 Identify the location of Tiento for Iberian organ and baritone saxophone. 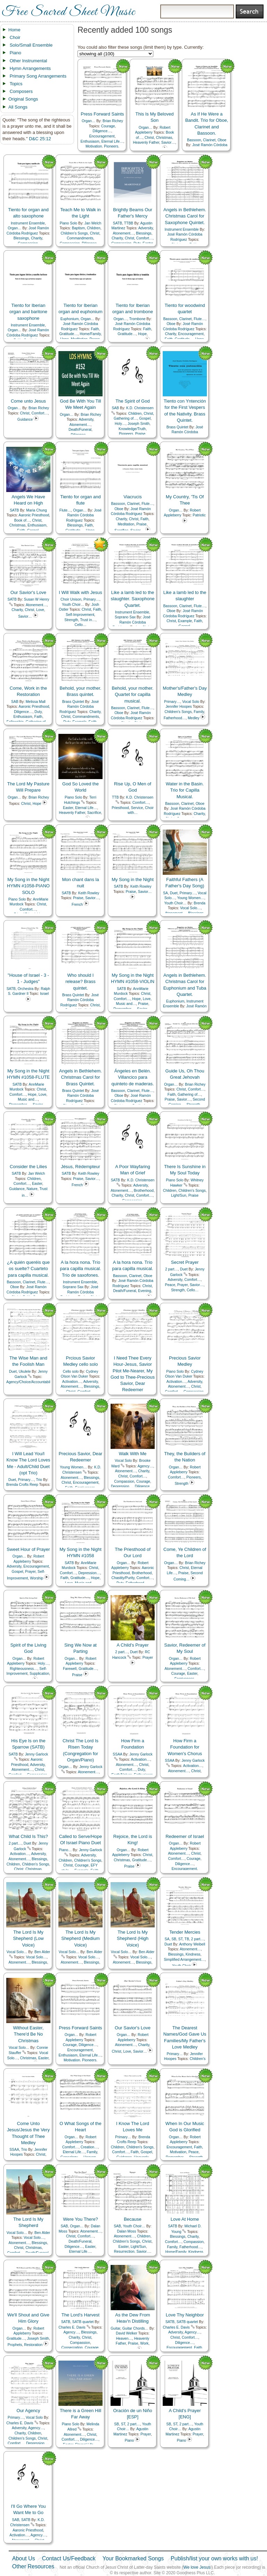
(28, 311).